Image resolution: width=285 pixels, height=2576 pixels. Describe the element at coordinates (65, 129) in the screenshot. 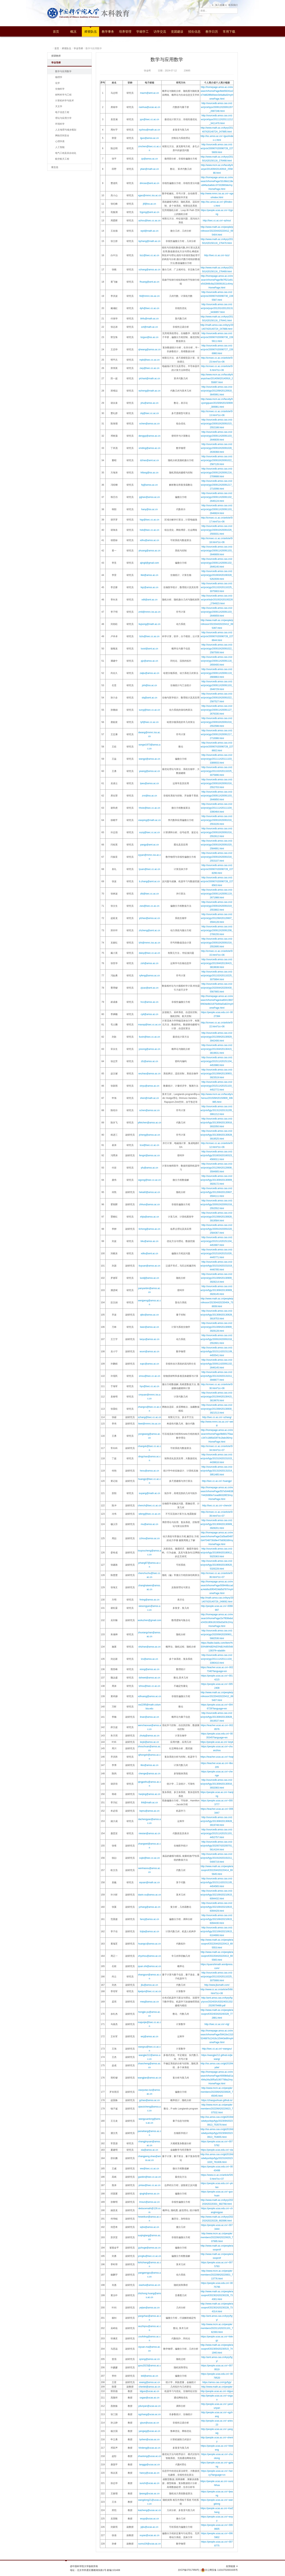

I see `人文地理与城乡规划` at that location.